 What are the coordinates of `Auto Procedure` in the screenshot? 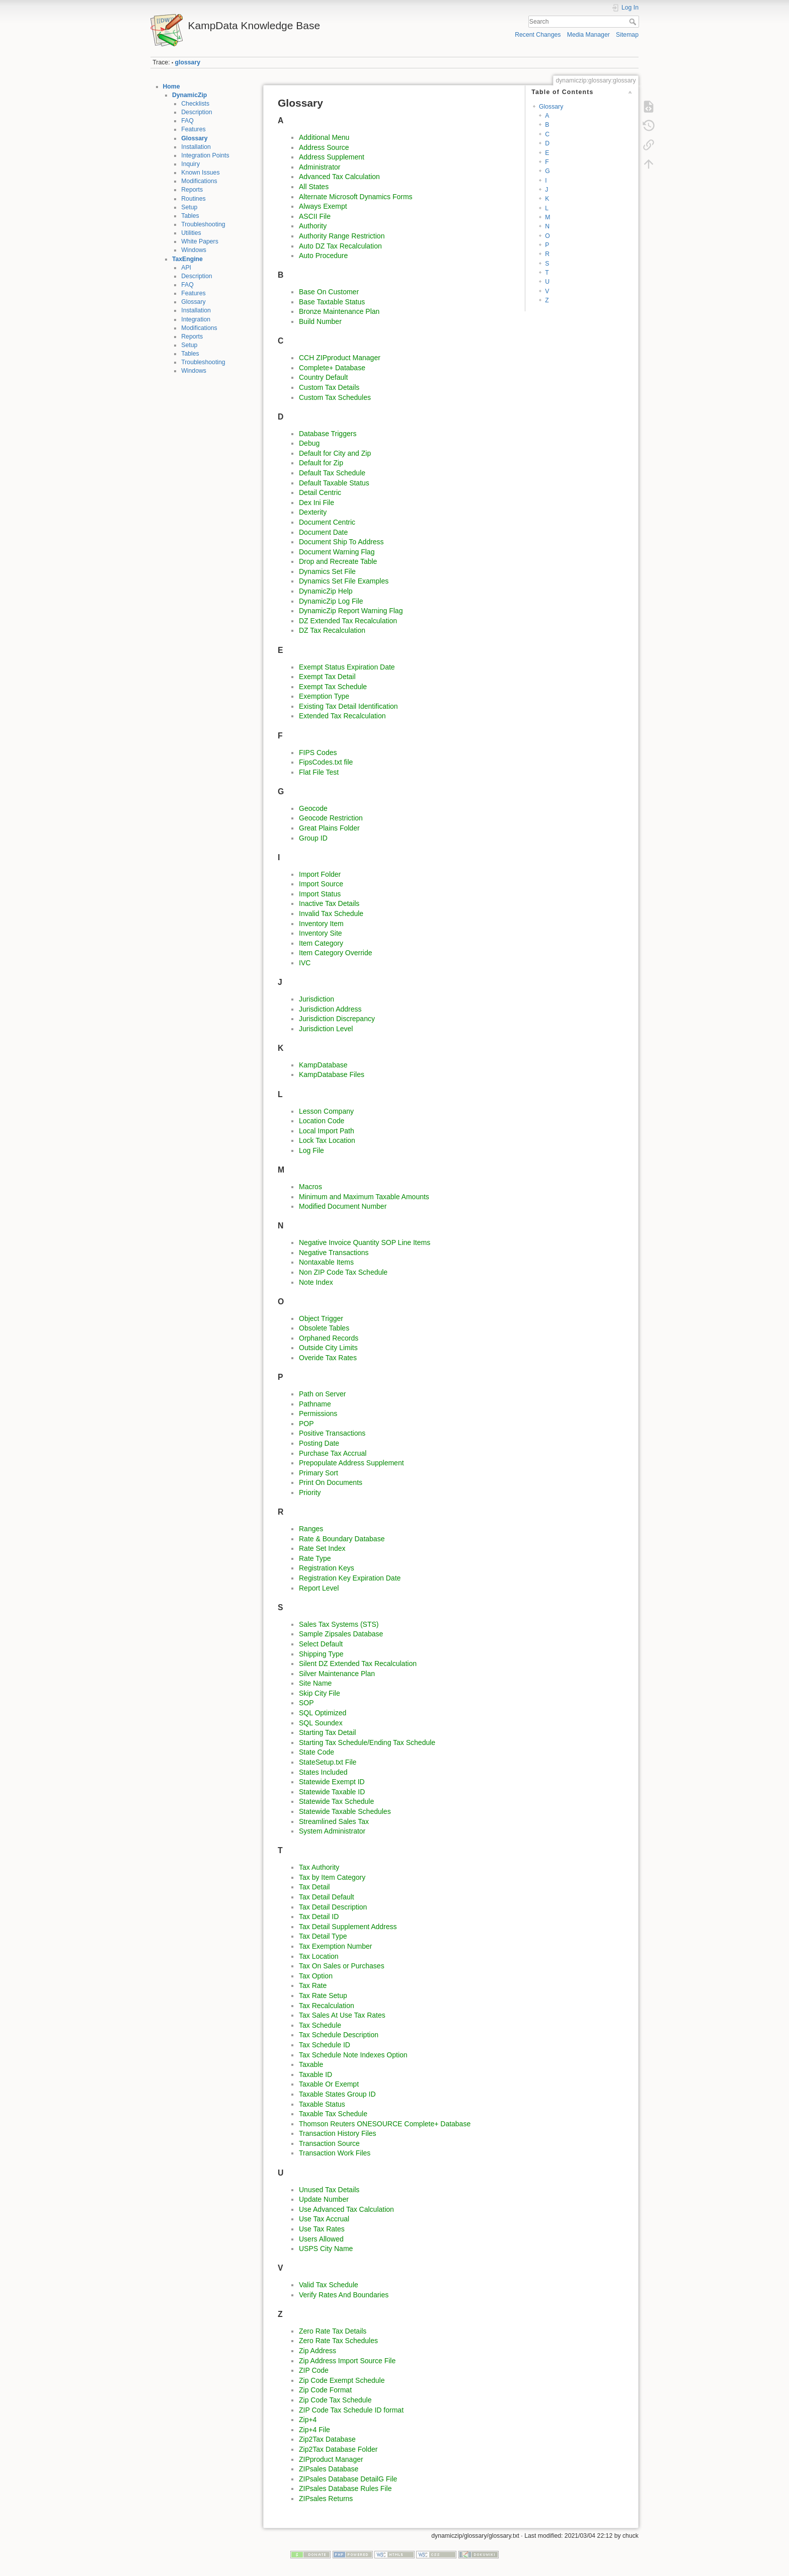 It's located at (323, 256).